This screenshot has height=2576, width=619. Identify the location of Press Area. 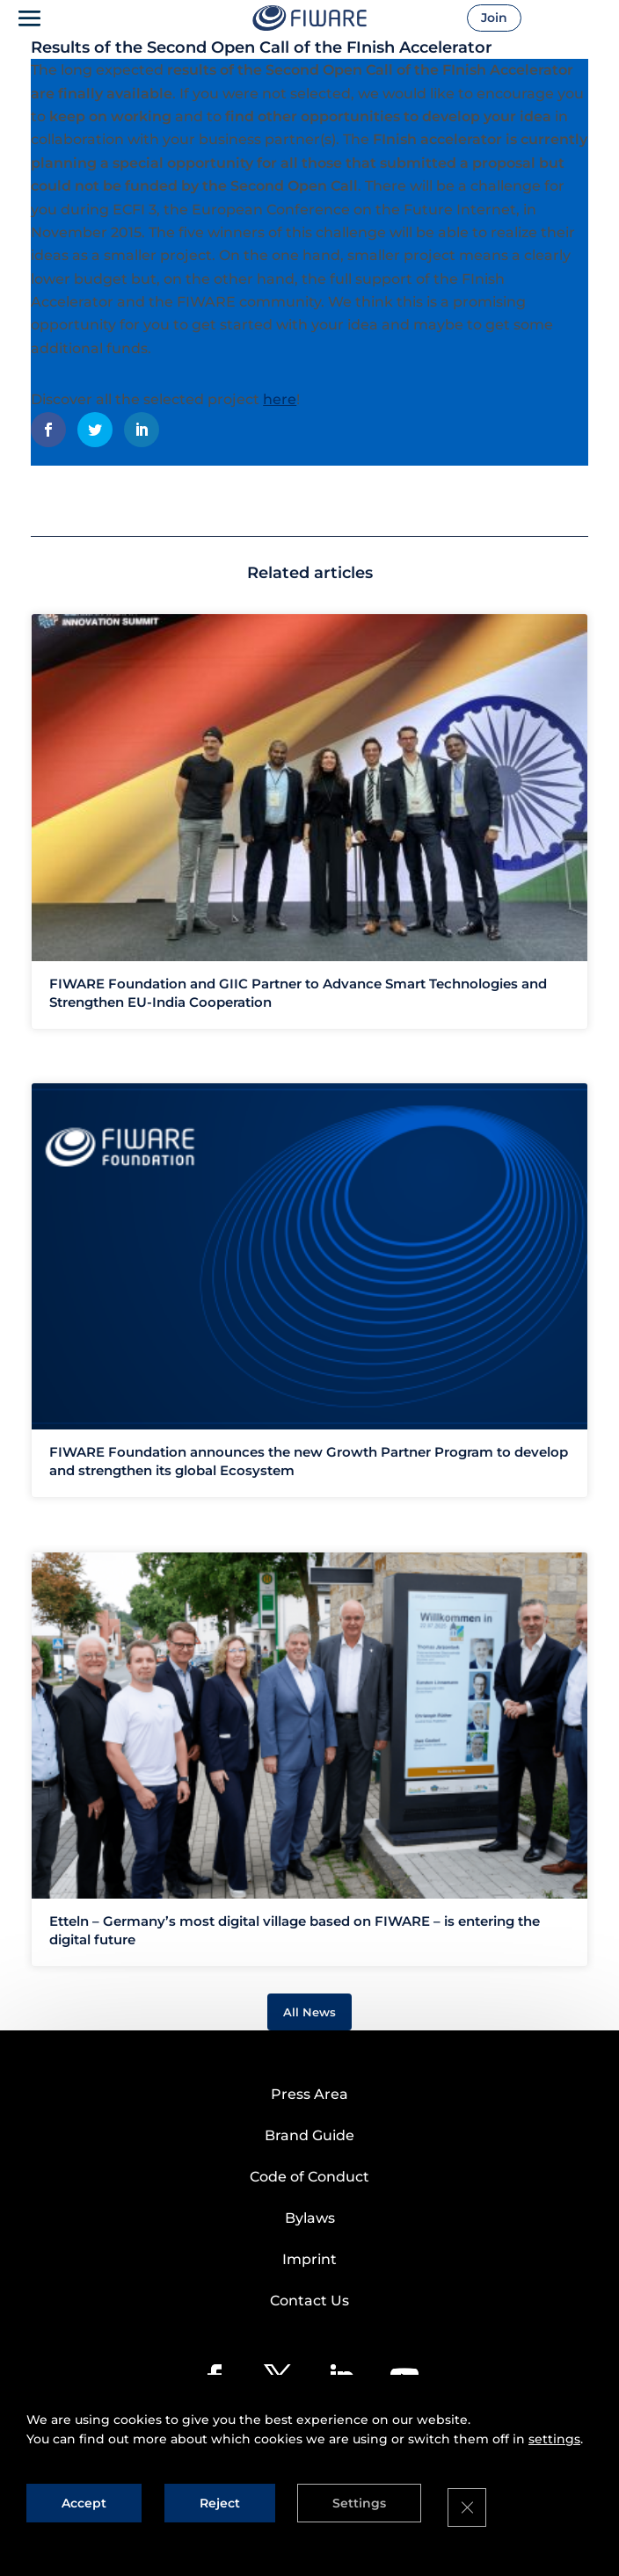
(309, 2094).